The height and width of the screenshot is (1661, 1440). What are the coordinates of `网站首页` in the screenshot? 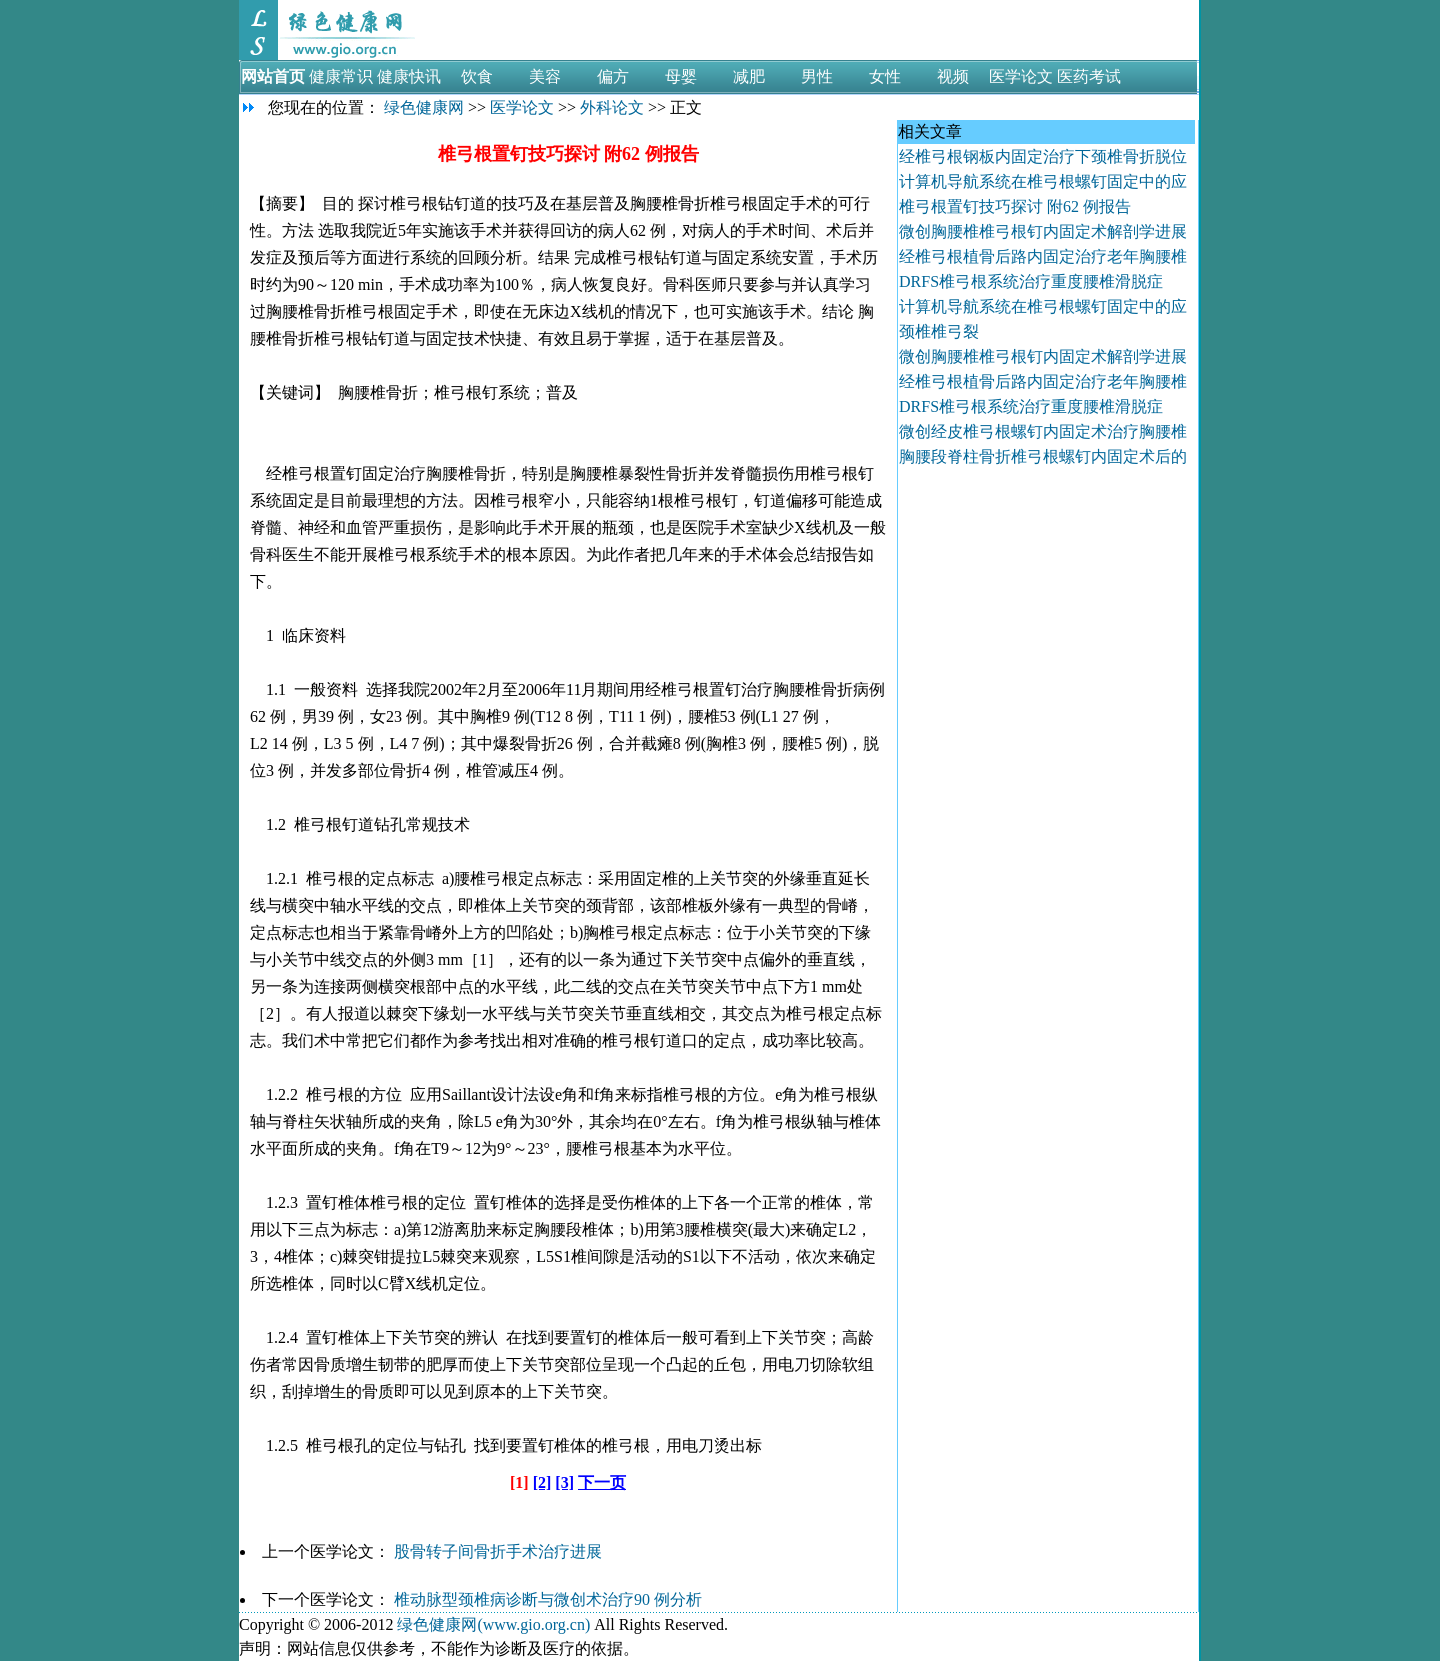 It's located at (273, 76).